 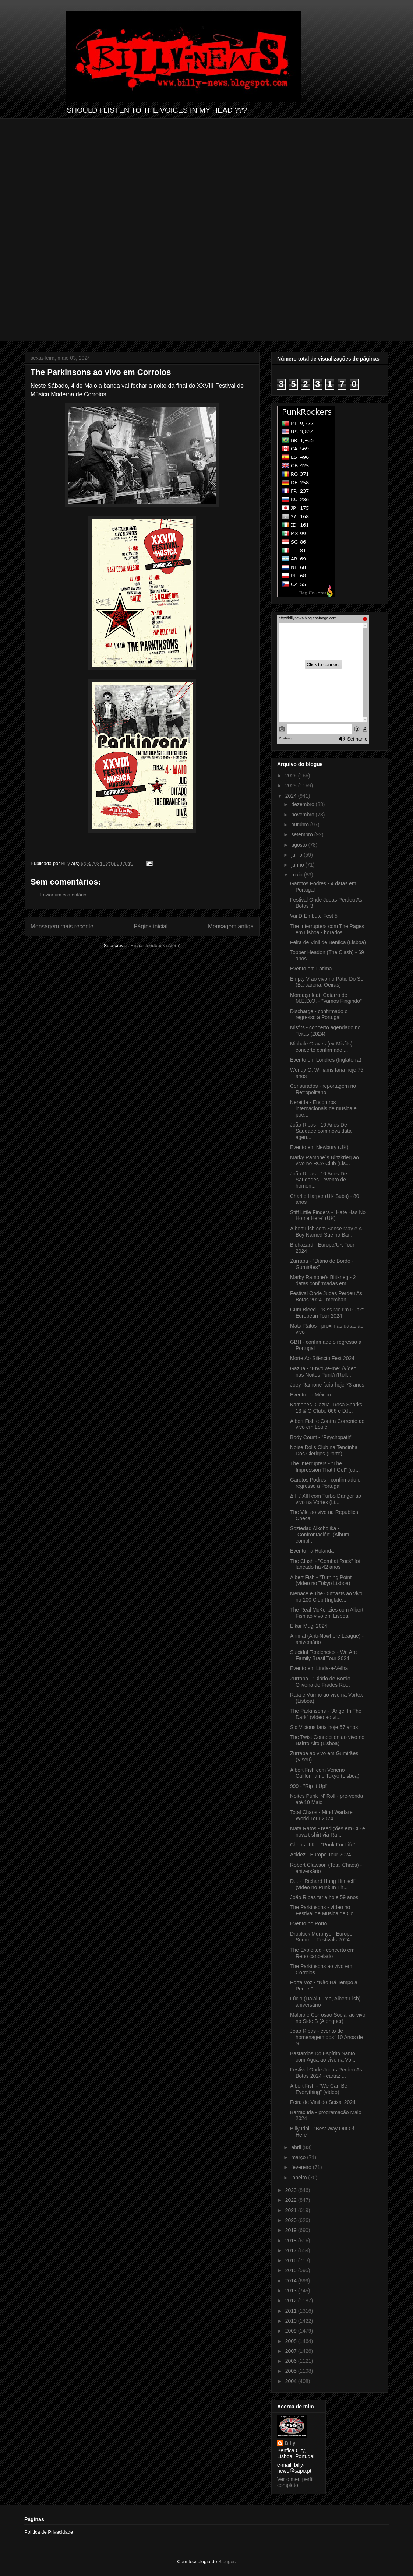 What do you see at coordinates (291, 785) in the screenshot?
I see `2025` at bounding box center [291, 785].